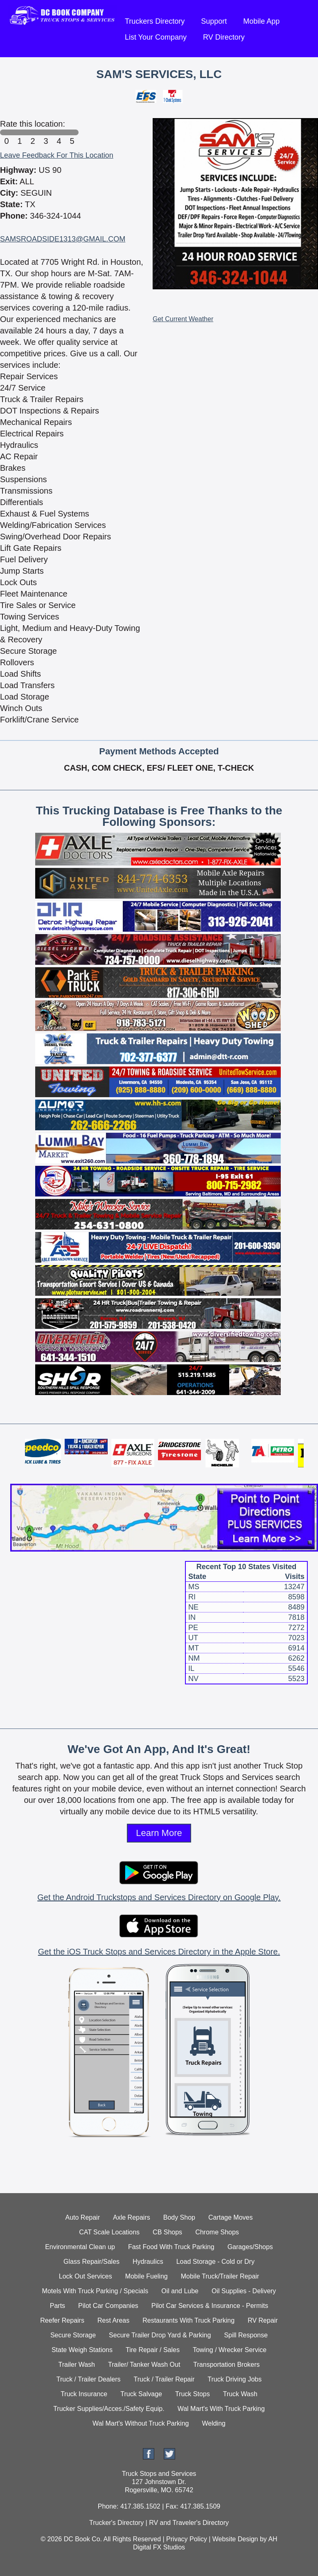 This screenshot has height=2576, width=318. I want to click on Restaurants With Truck Parking, so click(188, 2320).